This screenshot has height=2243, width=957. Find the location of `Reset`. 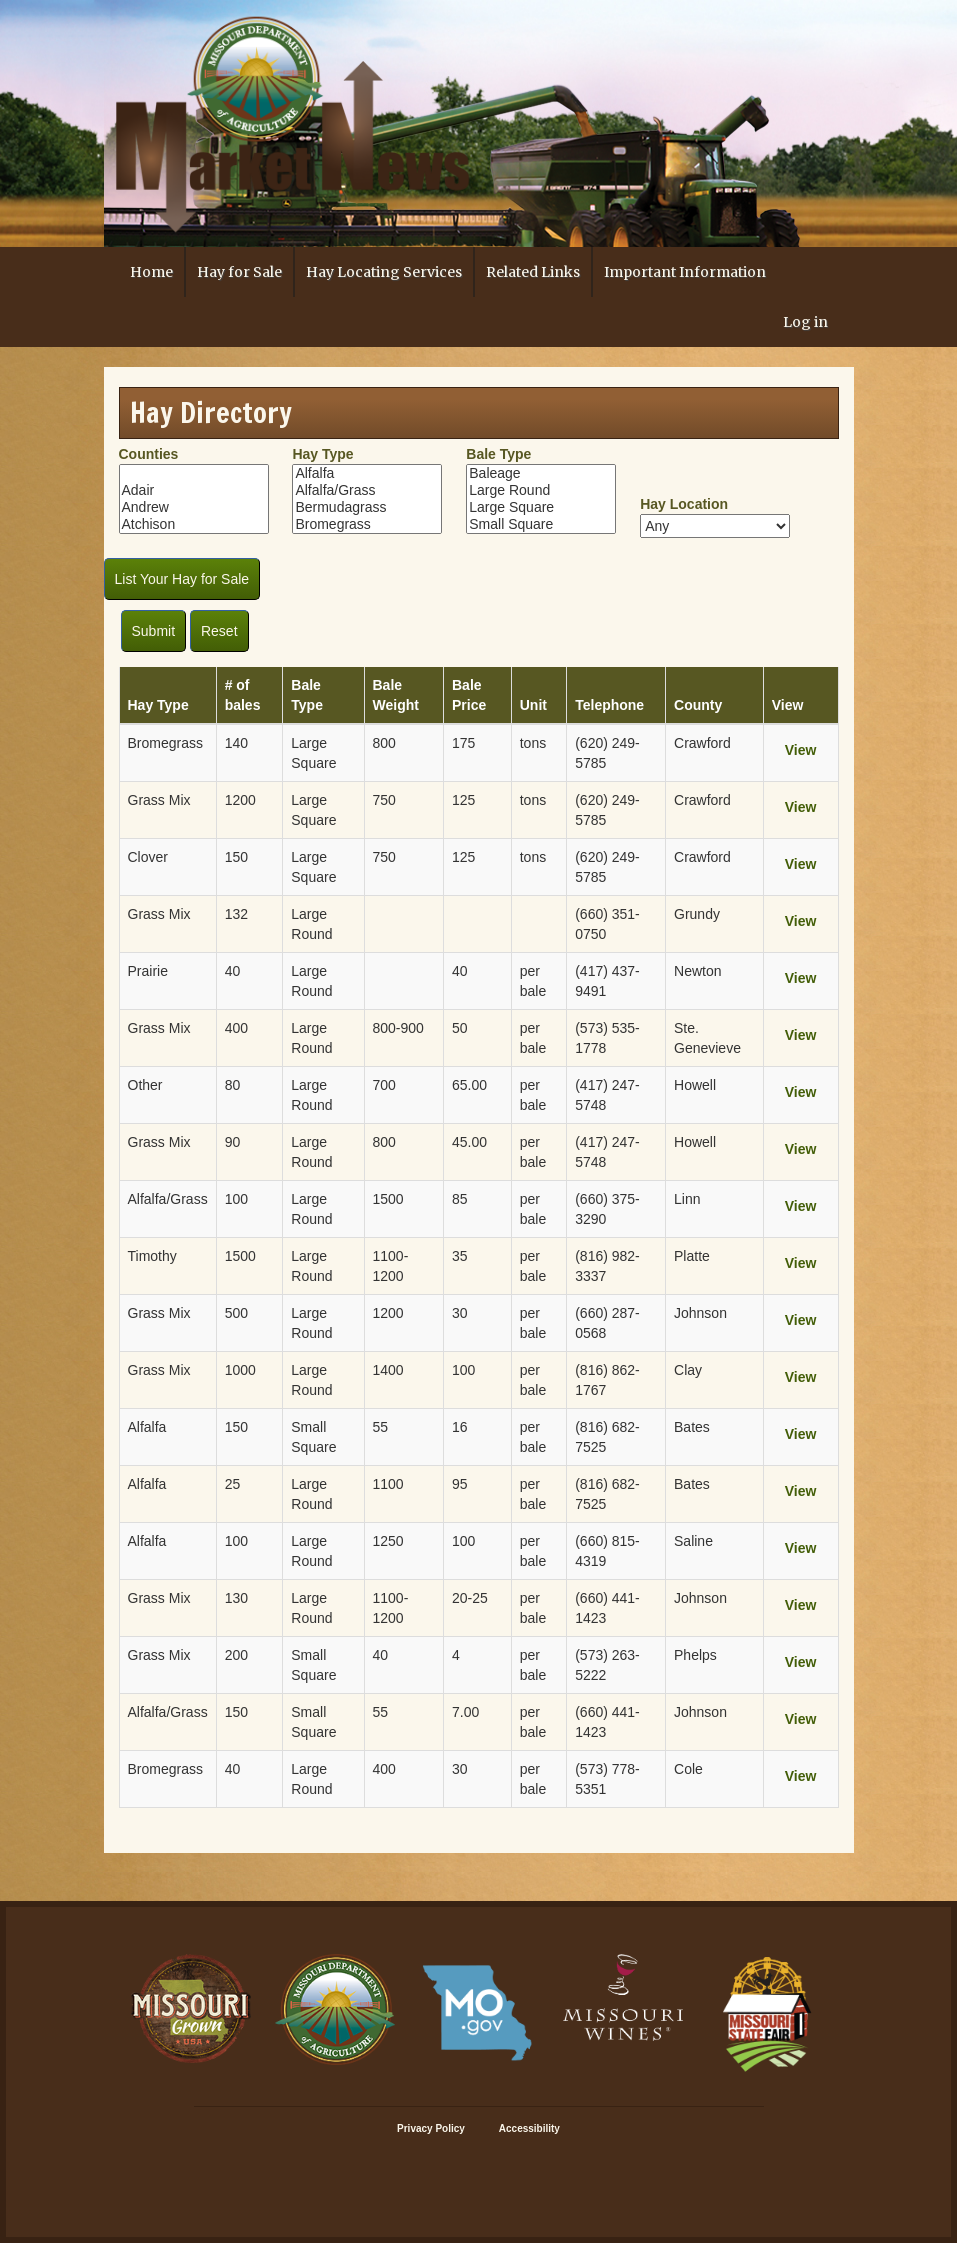

Reset is located at coordinates (219, 631).